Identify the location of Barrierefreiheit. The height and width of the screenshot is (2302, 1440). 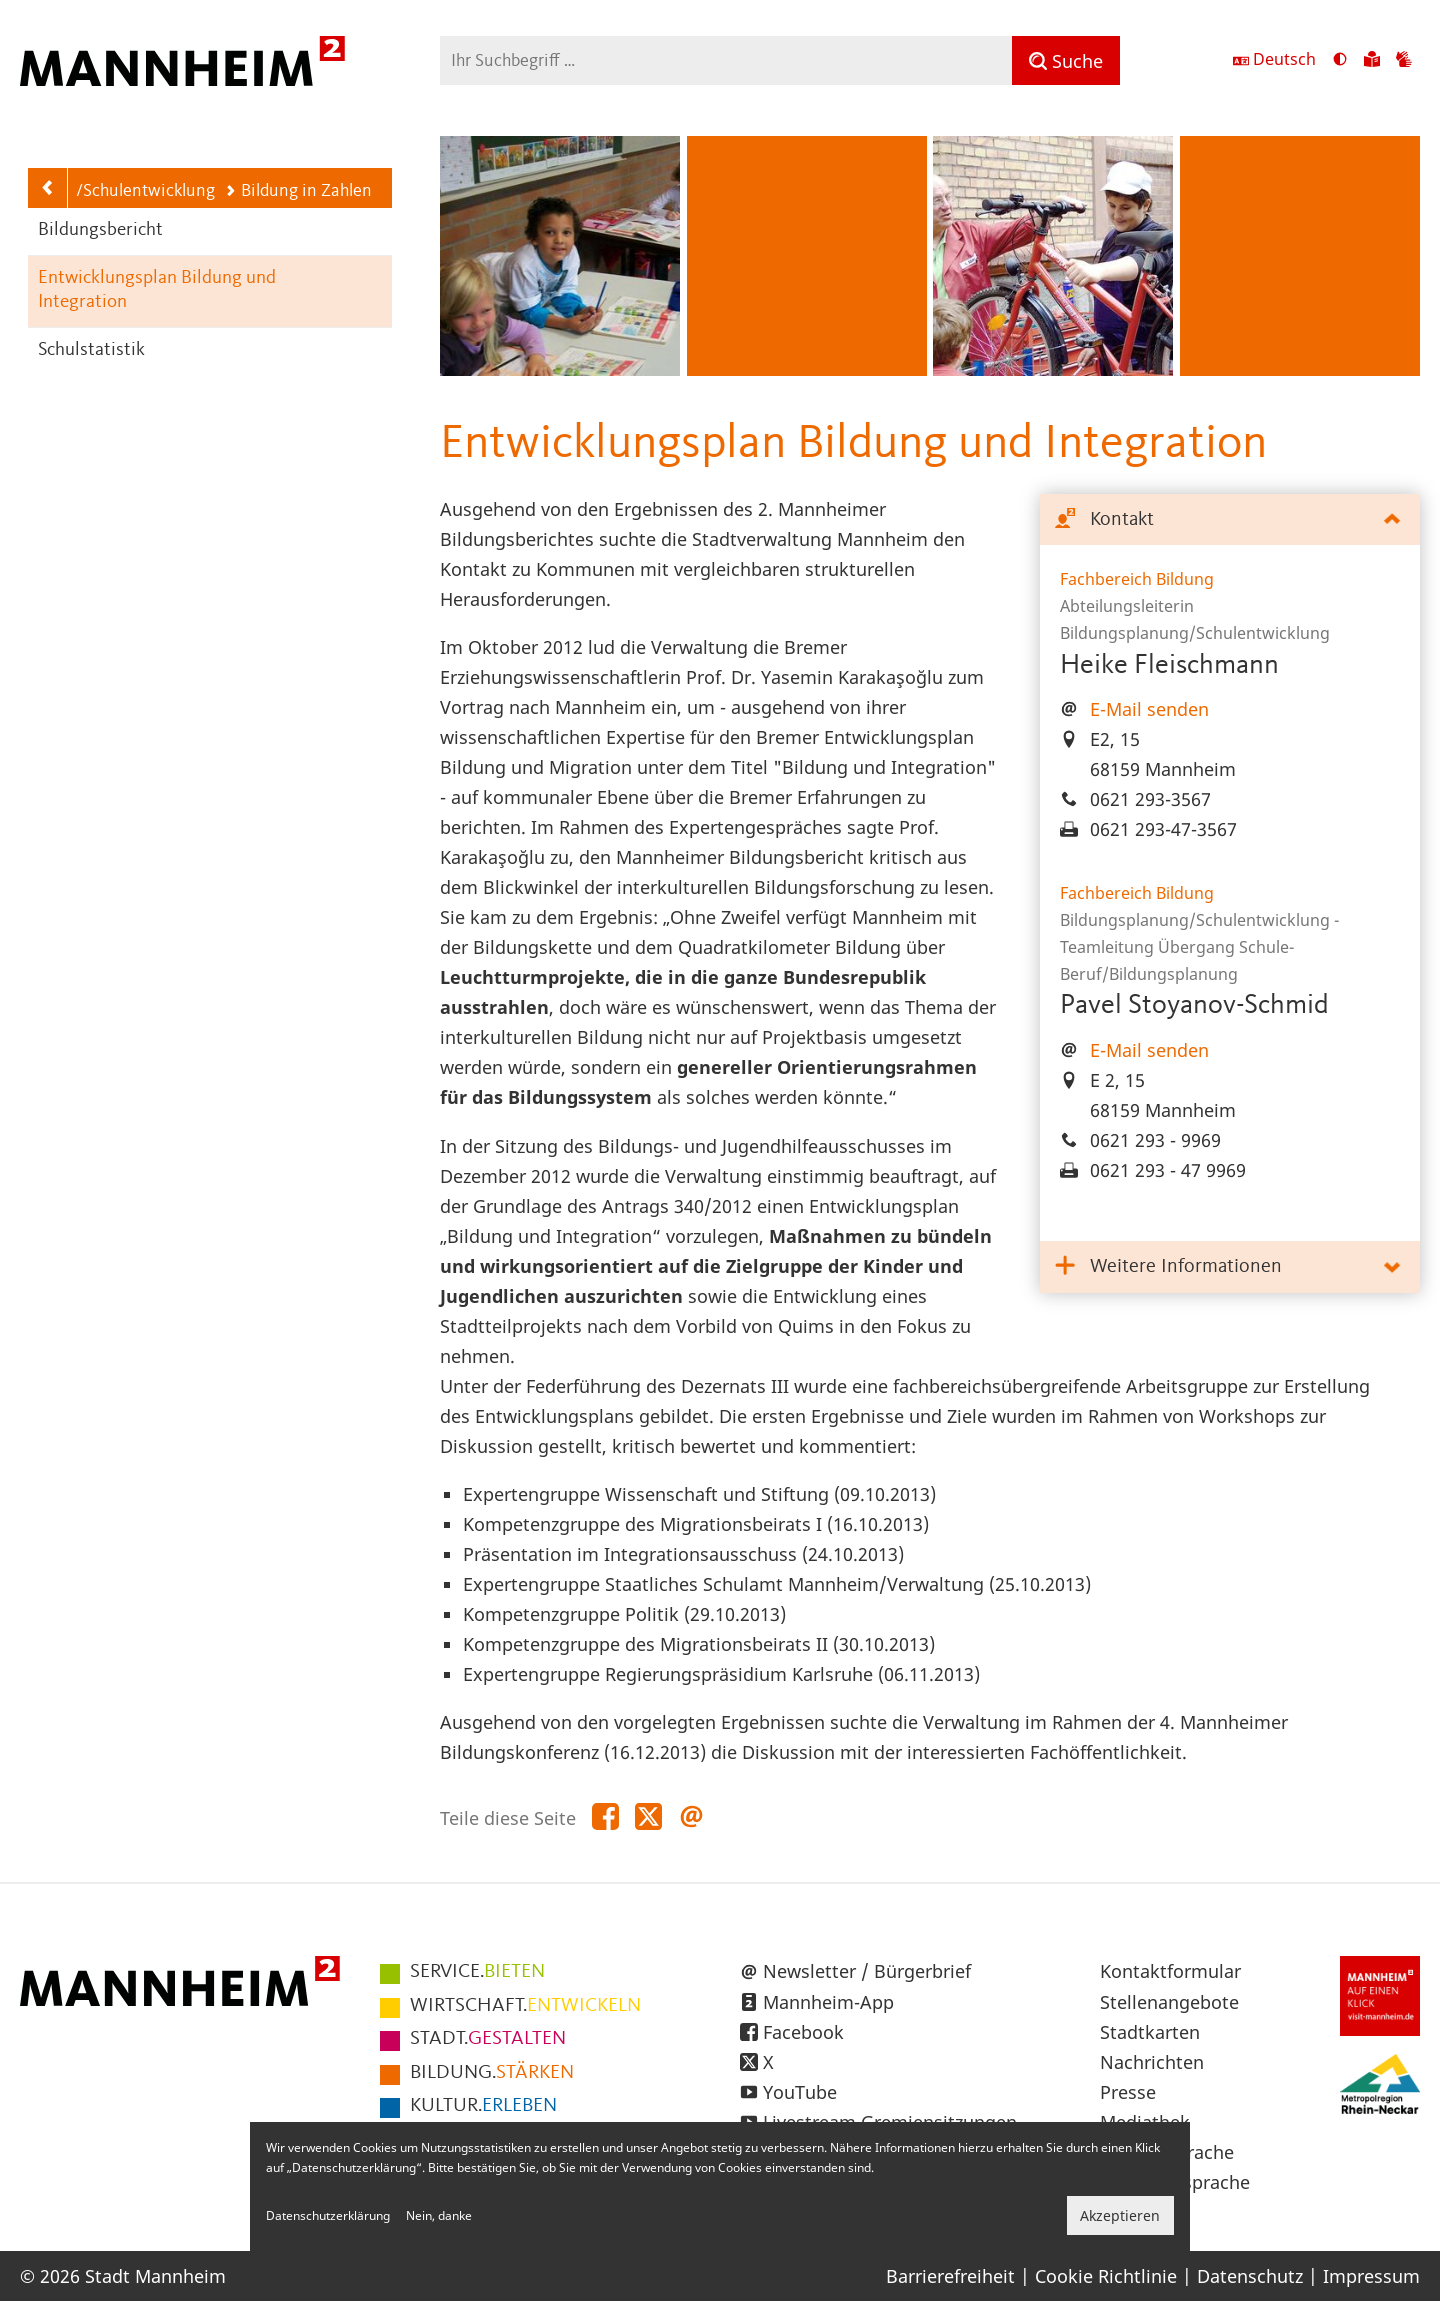
(950, 2276).